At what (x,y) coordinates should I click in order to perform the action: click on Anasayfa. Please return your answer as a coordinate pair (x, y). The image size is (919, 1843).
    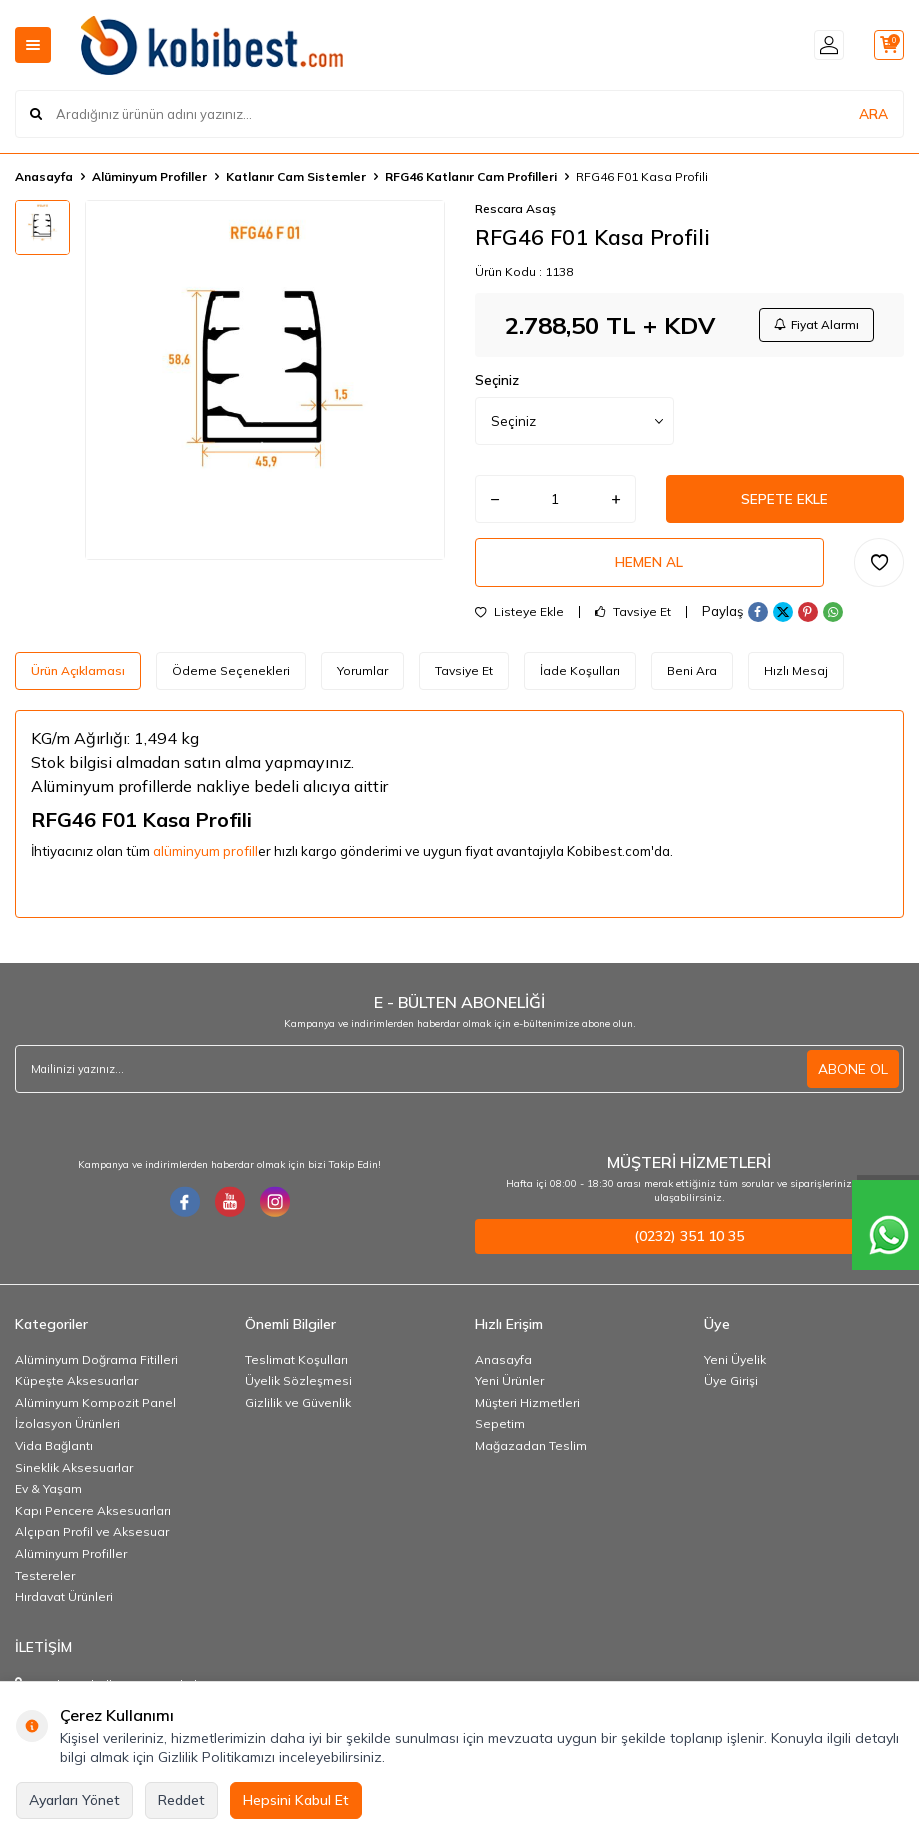
    Looking at the image, I should click on (44, 176).